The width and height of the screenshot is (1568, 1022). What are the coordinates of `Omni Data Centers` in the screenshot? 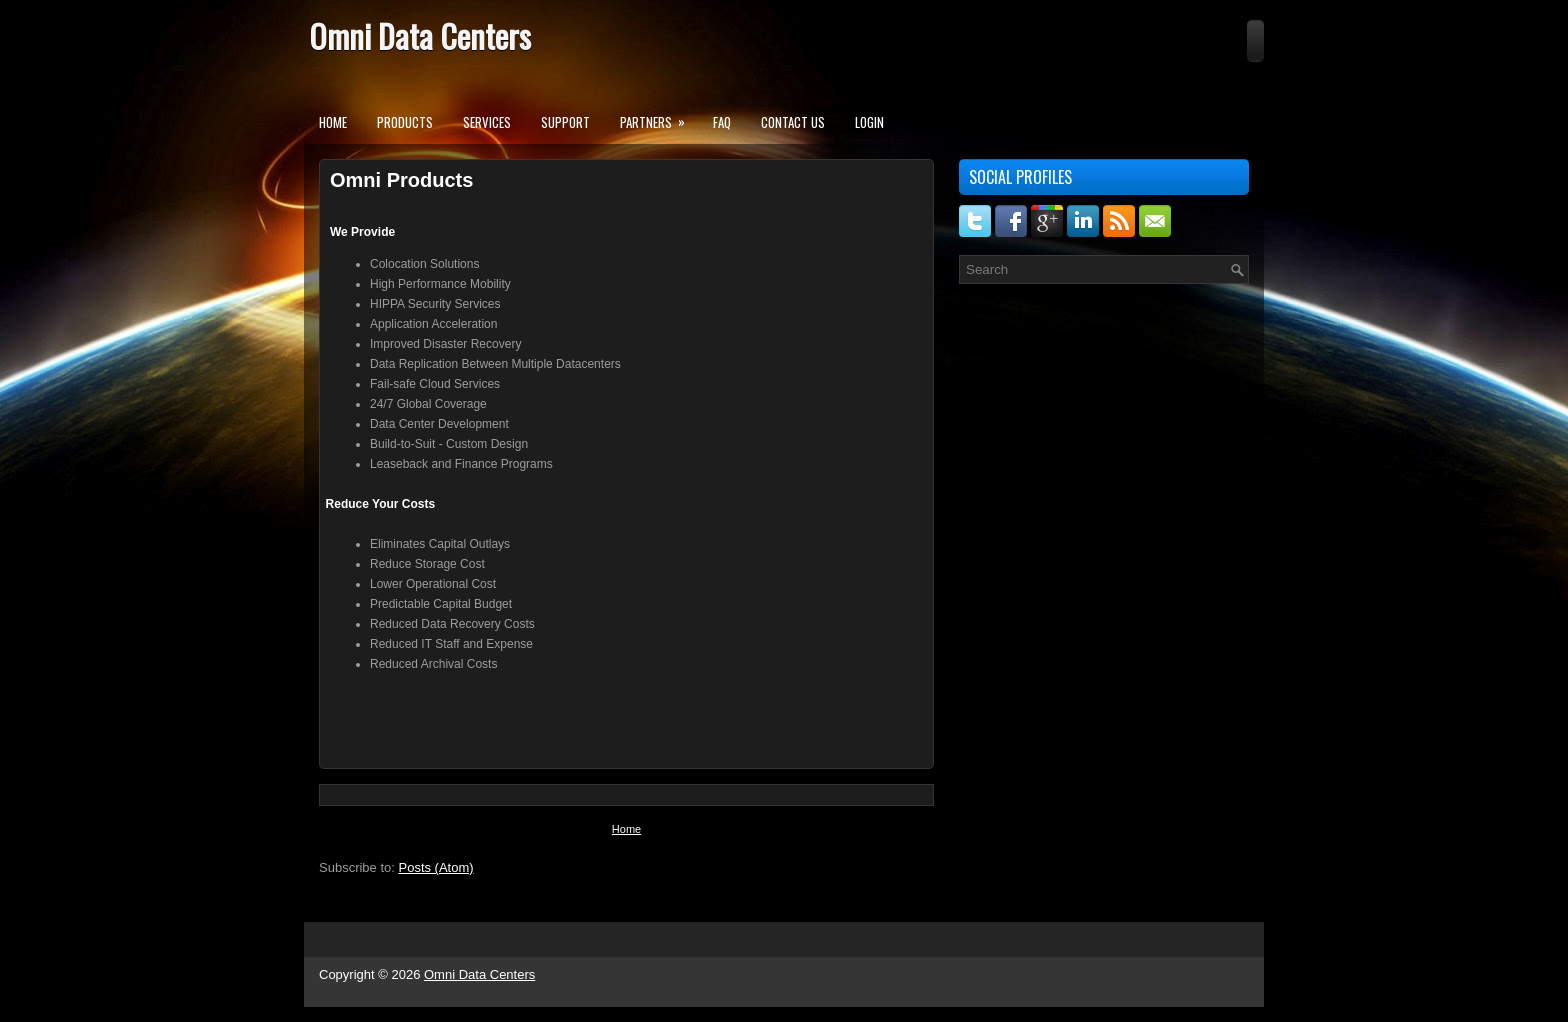 It's located at (420, 35).